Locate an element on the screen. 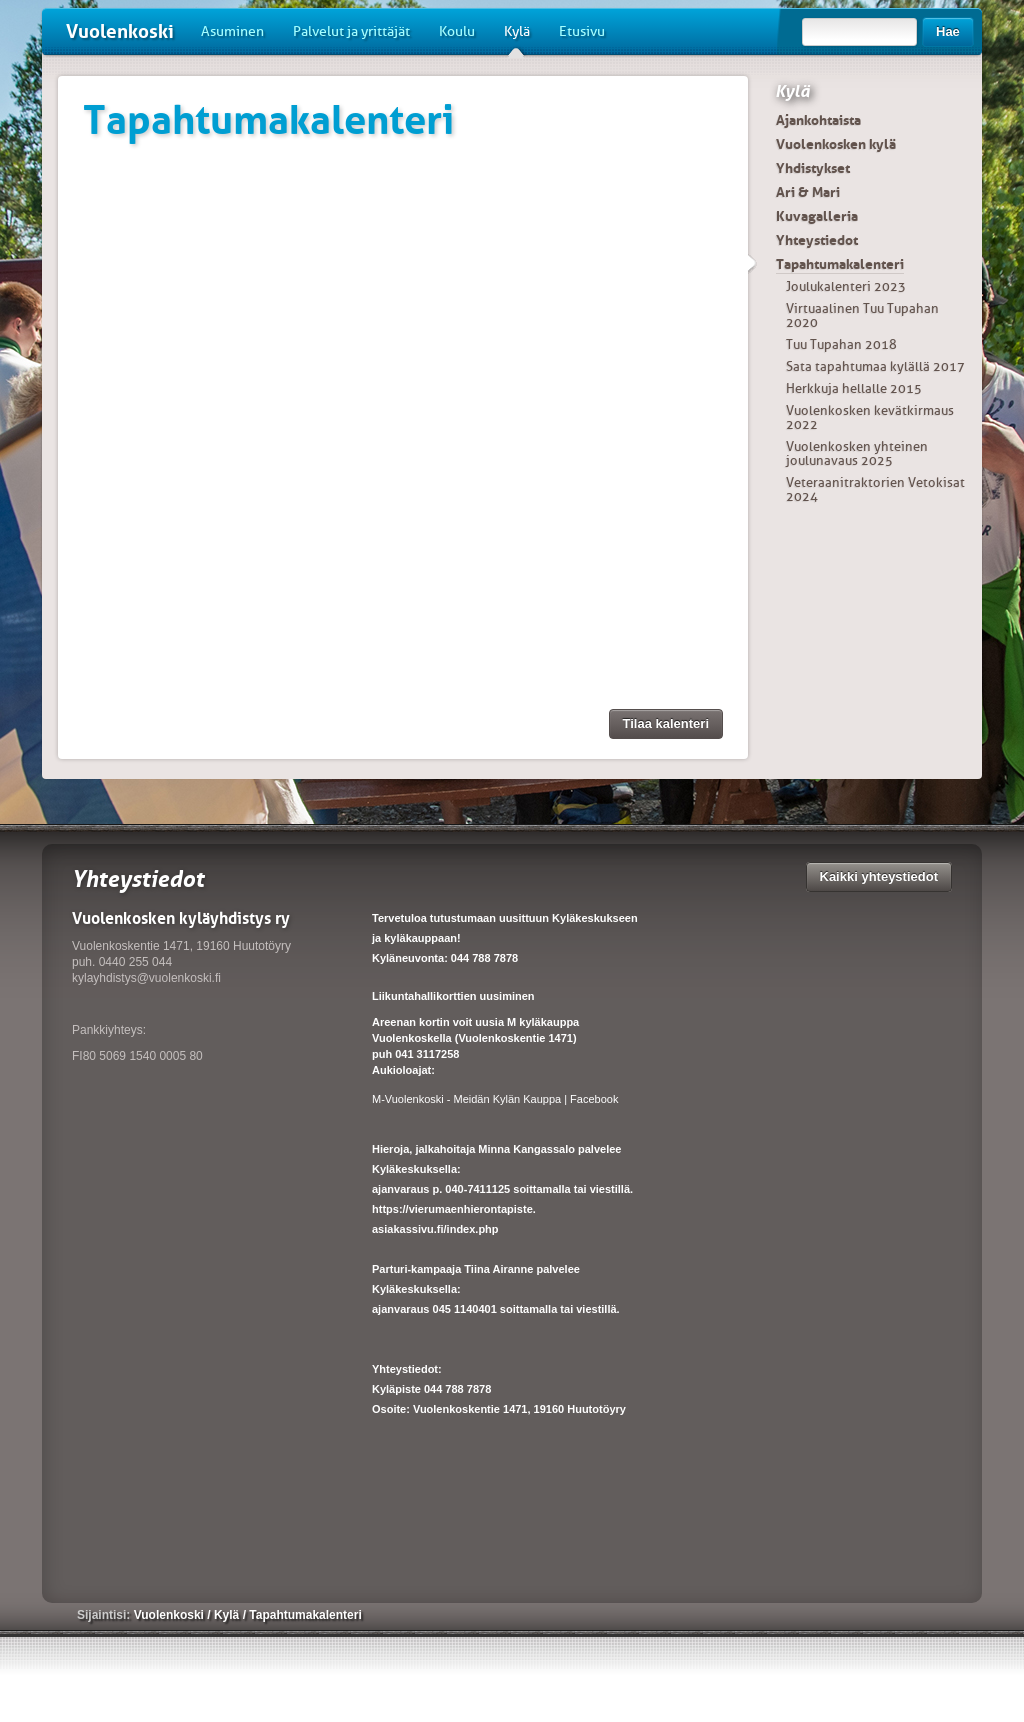 Image resolution: width=1024 pixels, height=1722 pixels. Vuolenkosken yhteinen joulunavaus 2025 is located at coordinates (857, 453).